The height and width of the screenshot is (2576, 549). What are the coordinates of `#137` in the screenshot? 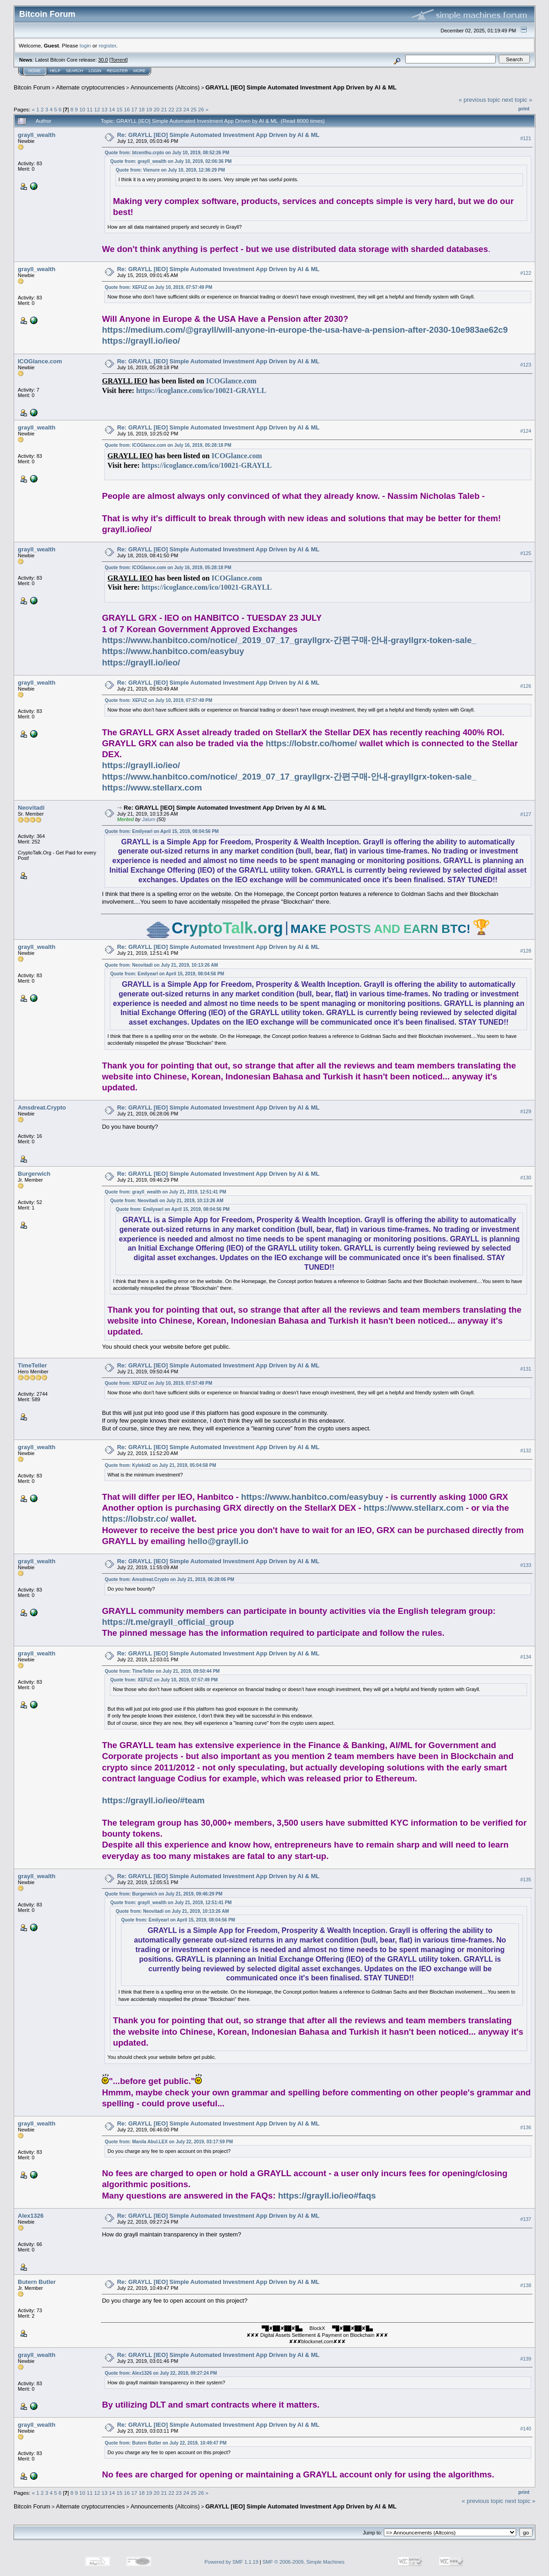 It's located at (525, 2219).